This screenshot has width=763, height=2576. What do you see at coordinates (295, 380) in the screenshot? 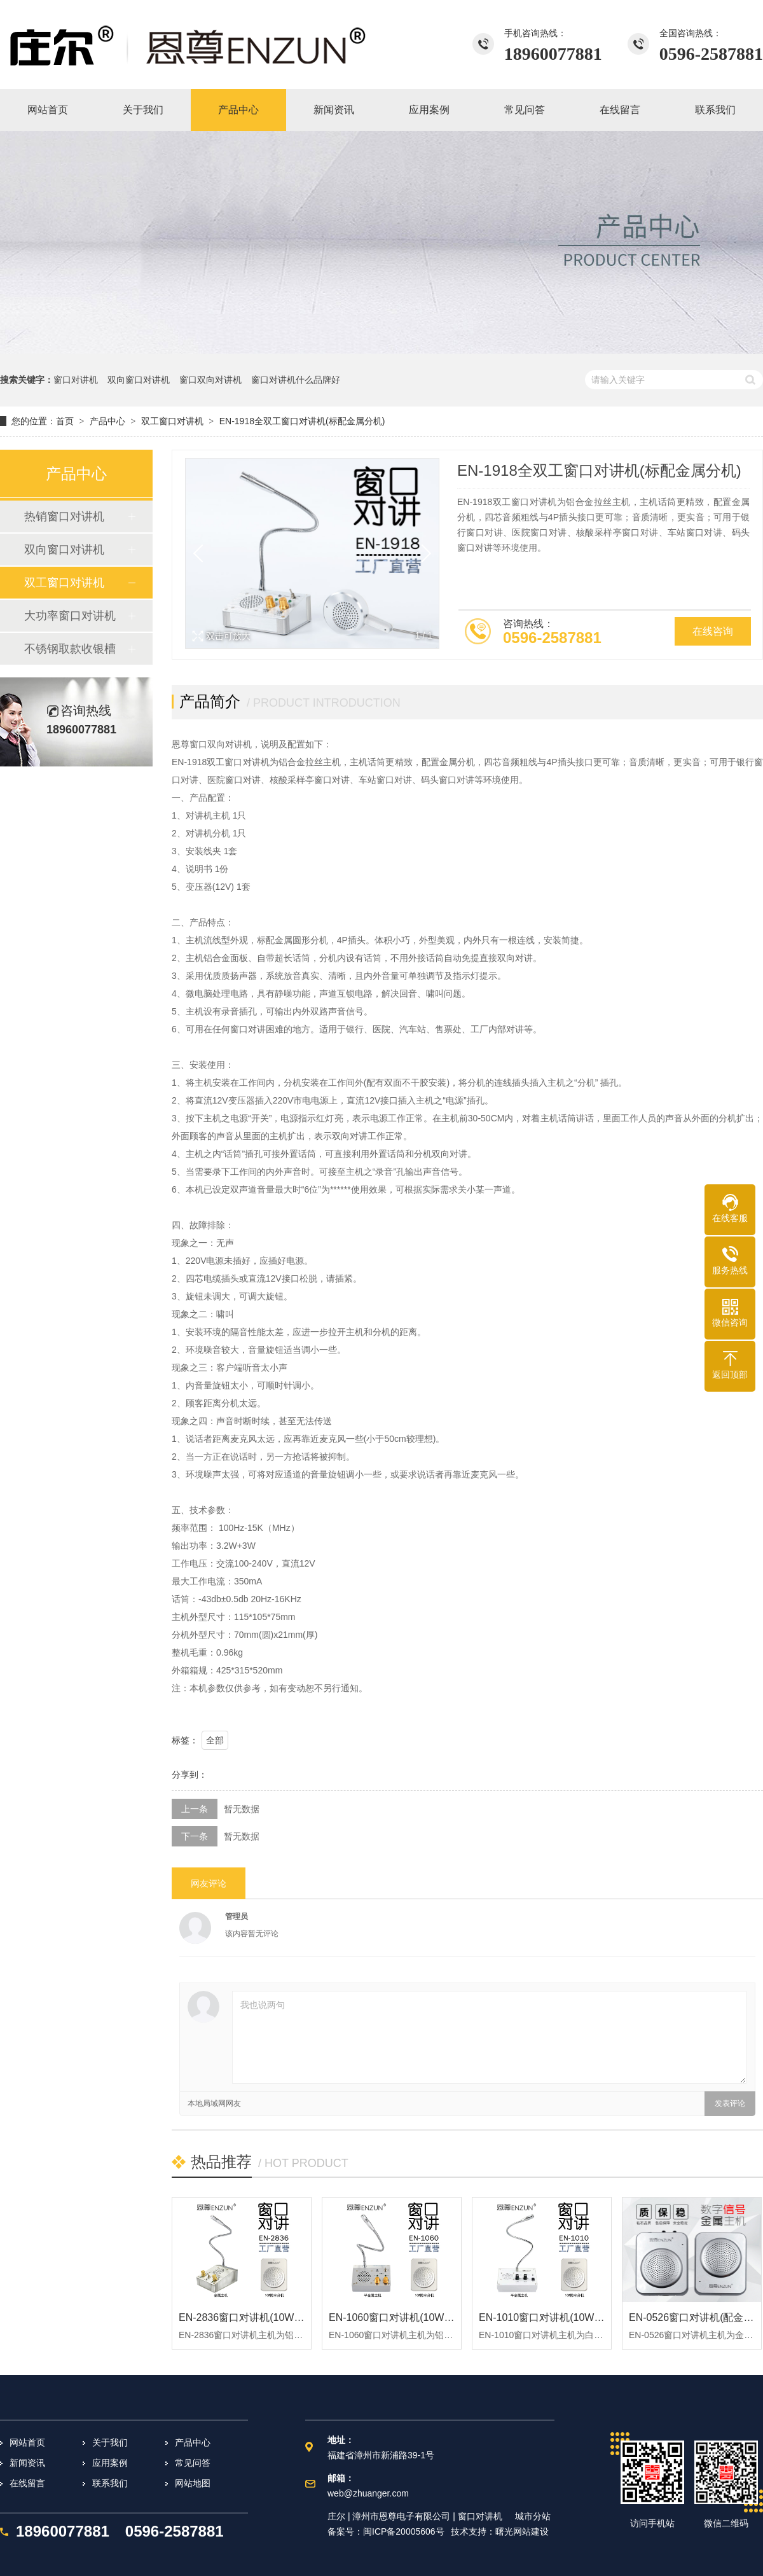
I see `窗口对讲机什么品牌好` at bounding box center [295, 380].